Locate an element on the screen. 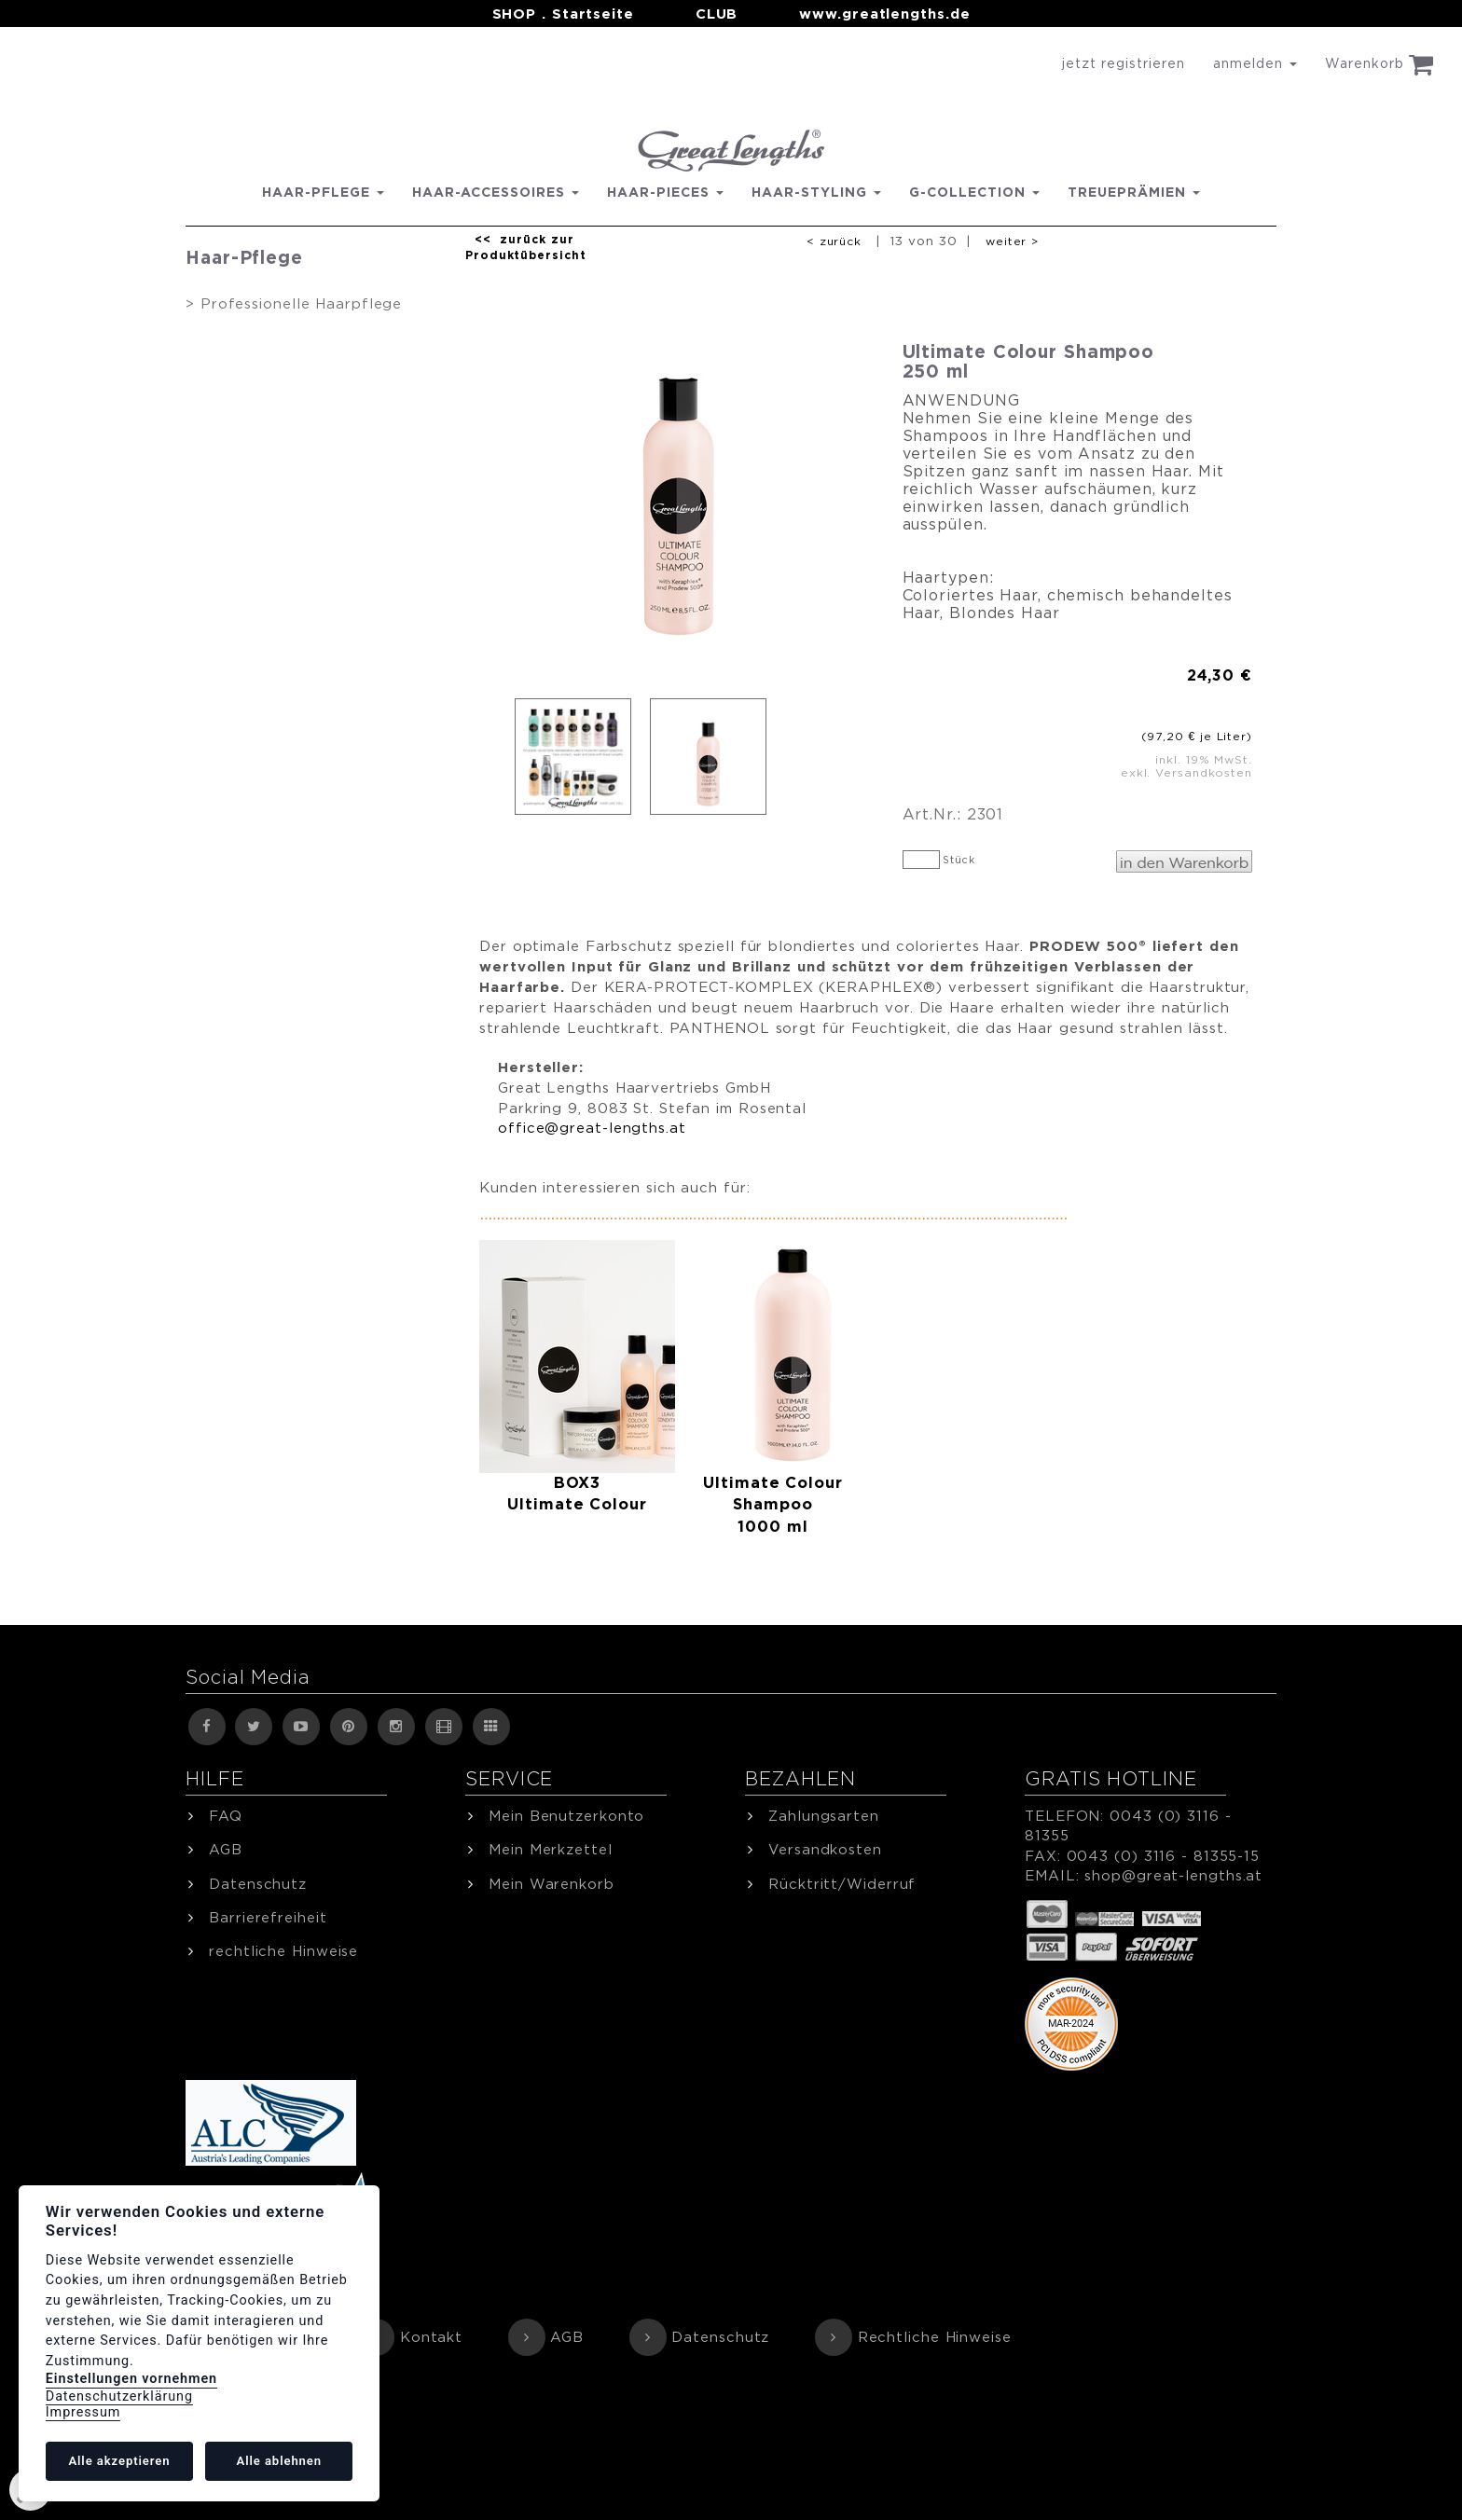  SHOP . Startseite is located at coordinates (563, 14).